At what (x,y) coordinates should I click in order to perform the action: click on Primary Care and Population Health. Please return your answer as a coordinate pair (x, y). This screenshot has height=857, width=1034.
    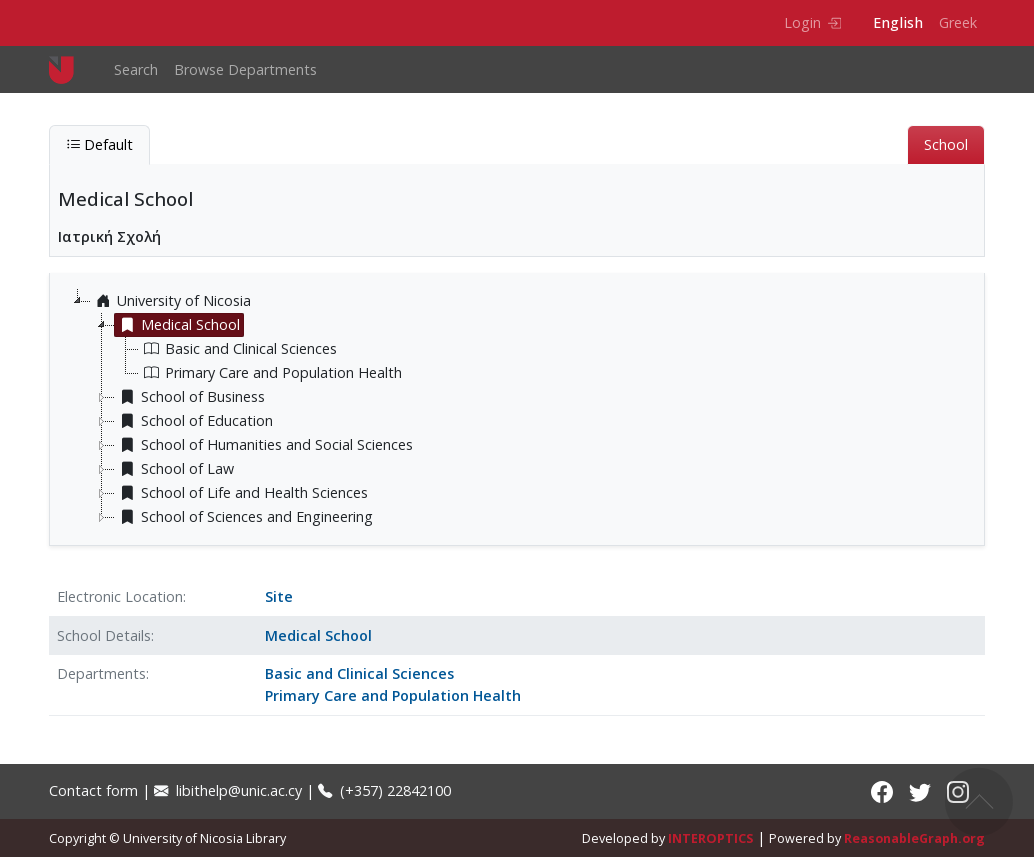
    Looking at the image, I should click on (393, 695).